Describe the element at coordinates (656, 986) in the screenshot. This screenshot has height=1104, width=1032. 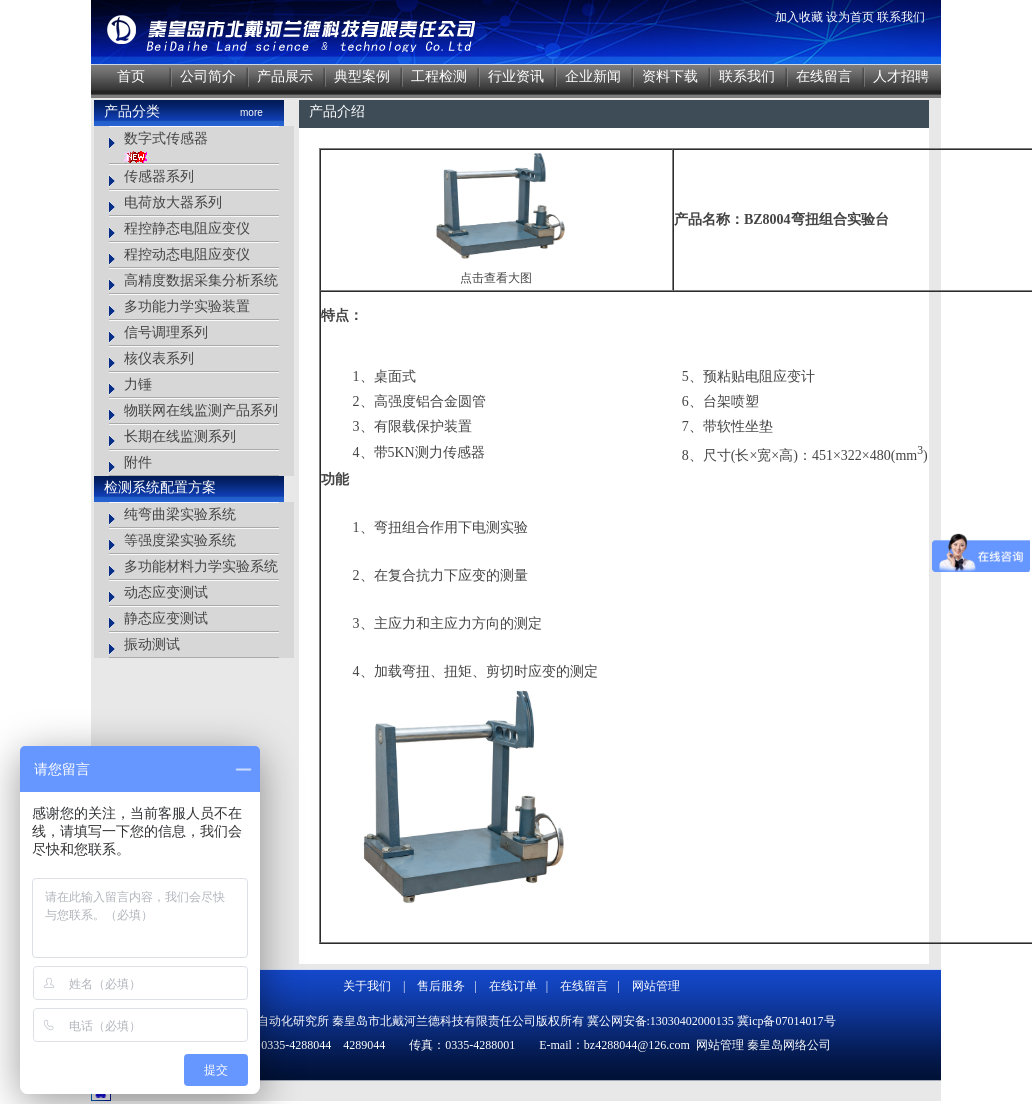
I see `网站管理` at that location.